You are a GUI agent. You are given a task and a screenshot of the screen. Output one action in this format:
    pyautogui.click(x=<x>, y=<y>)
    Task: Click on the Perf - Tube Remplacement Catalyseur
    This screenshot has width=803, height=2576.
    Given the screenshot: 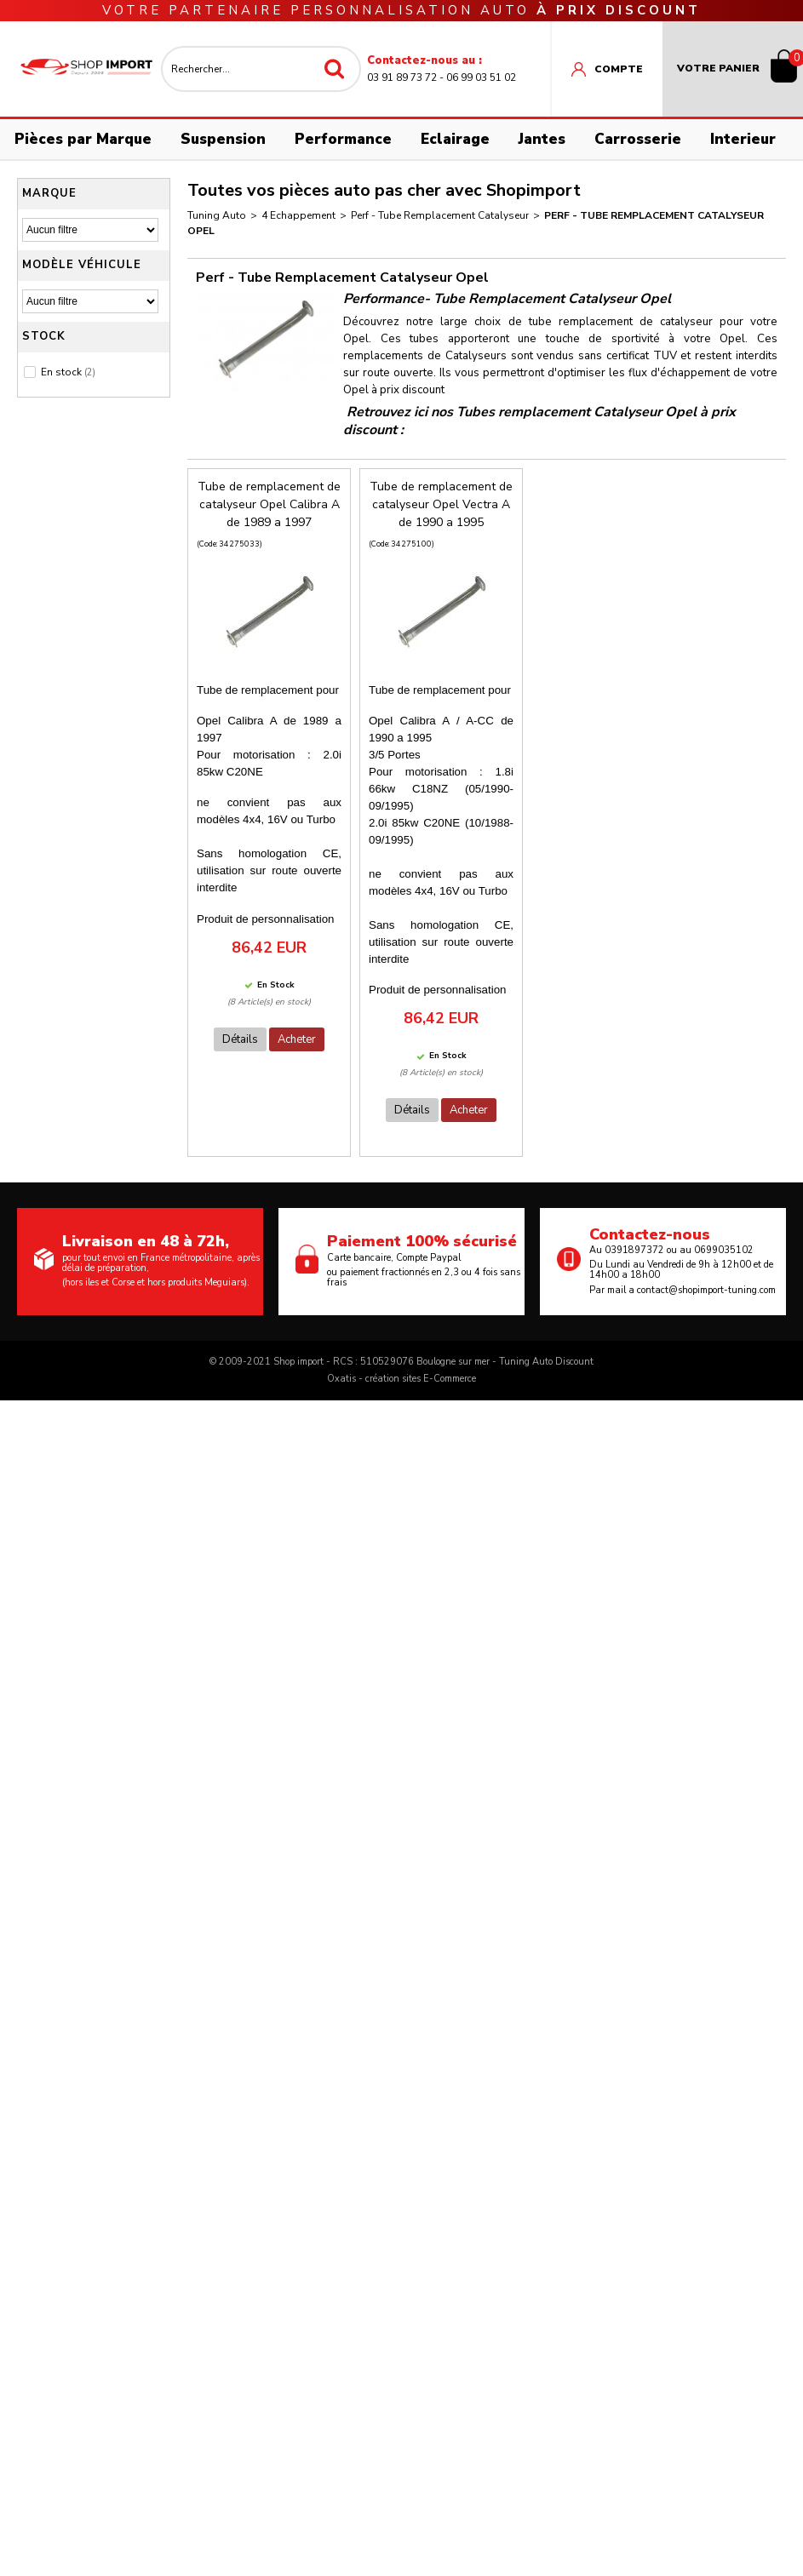 What is the action you would take?
    pyautogui.click(x=440, y=215)
    